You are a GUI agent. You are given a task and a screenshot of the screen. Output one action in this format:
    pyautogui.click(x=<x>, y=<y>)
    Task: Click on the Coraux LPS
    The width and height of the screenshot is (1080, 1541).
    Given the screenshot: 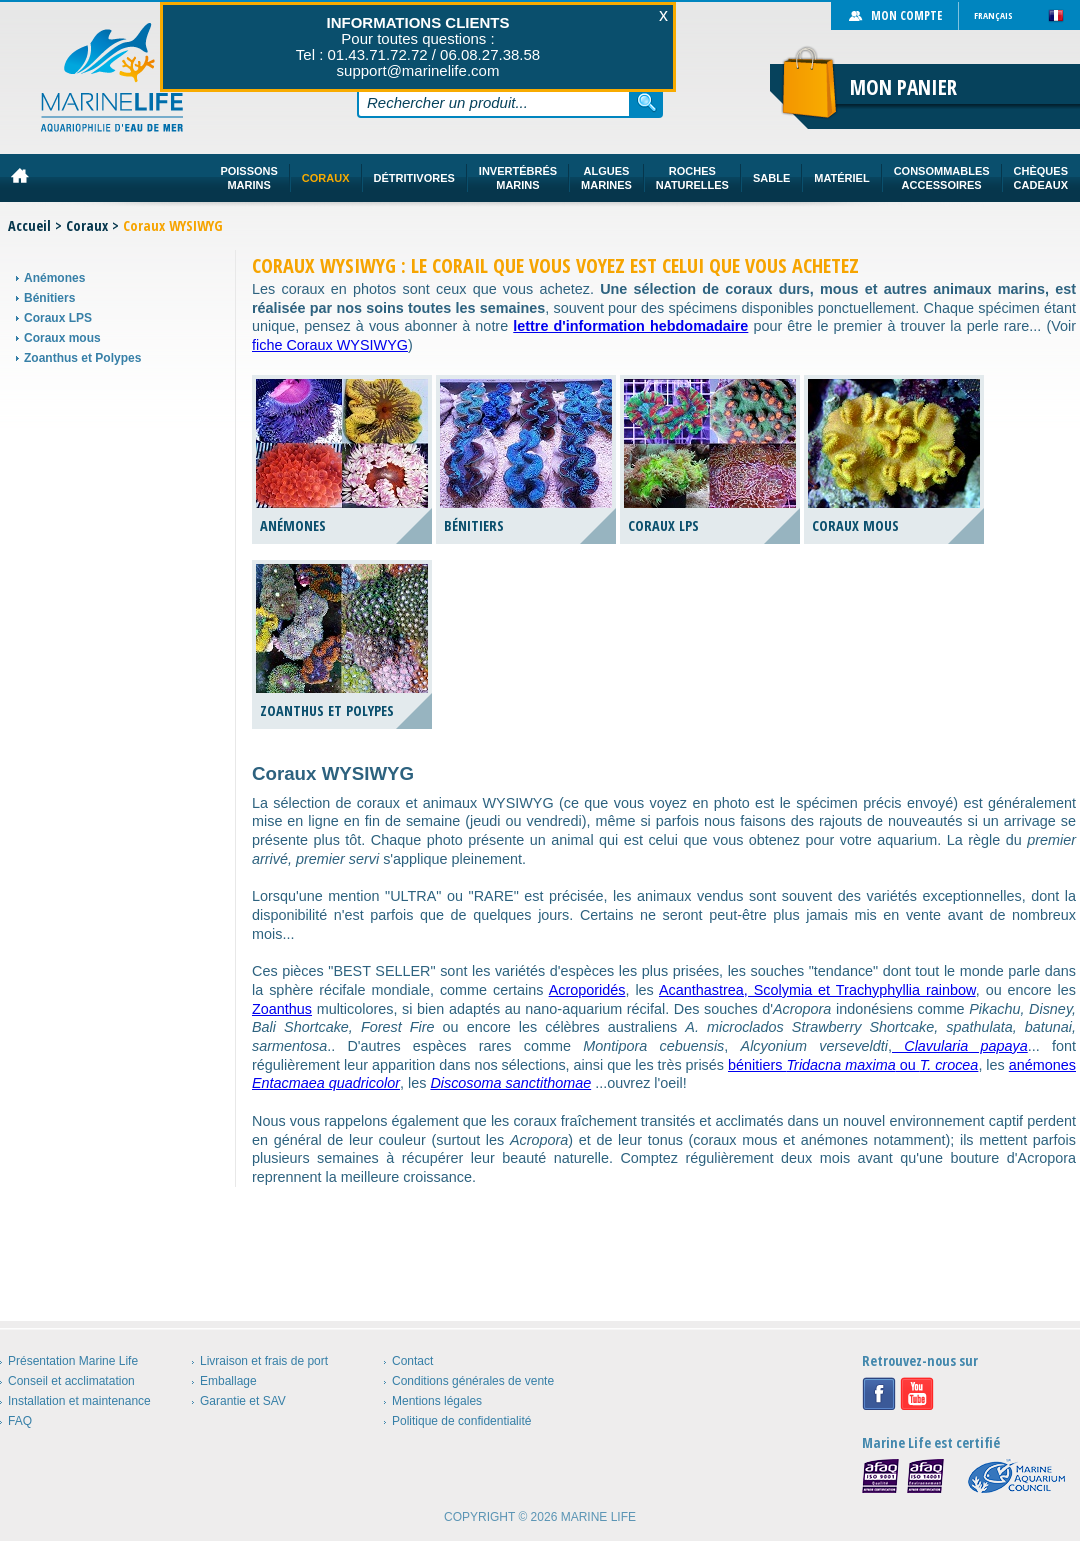 What is the action you would take?
    pyautogui.click(x=58, y=318)
    